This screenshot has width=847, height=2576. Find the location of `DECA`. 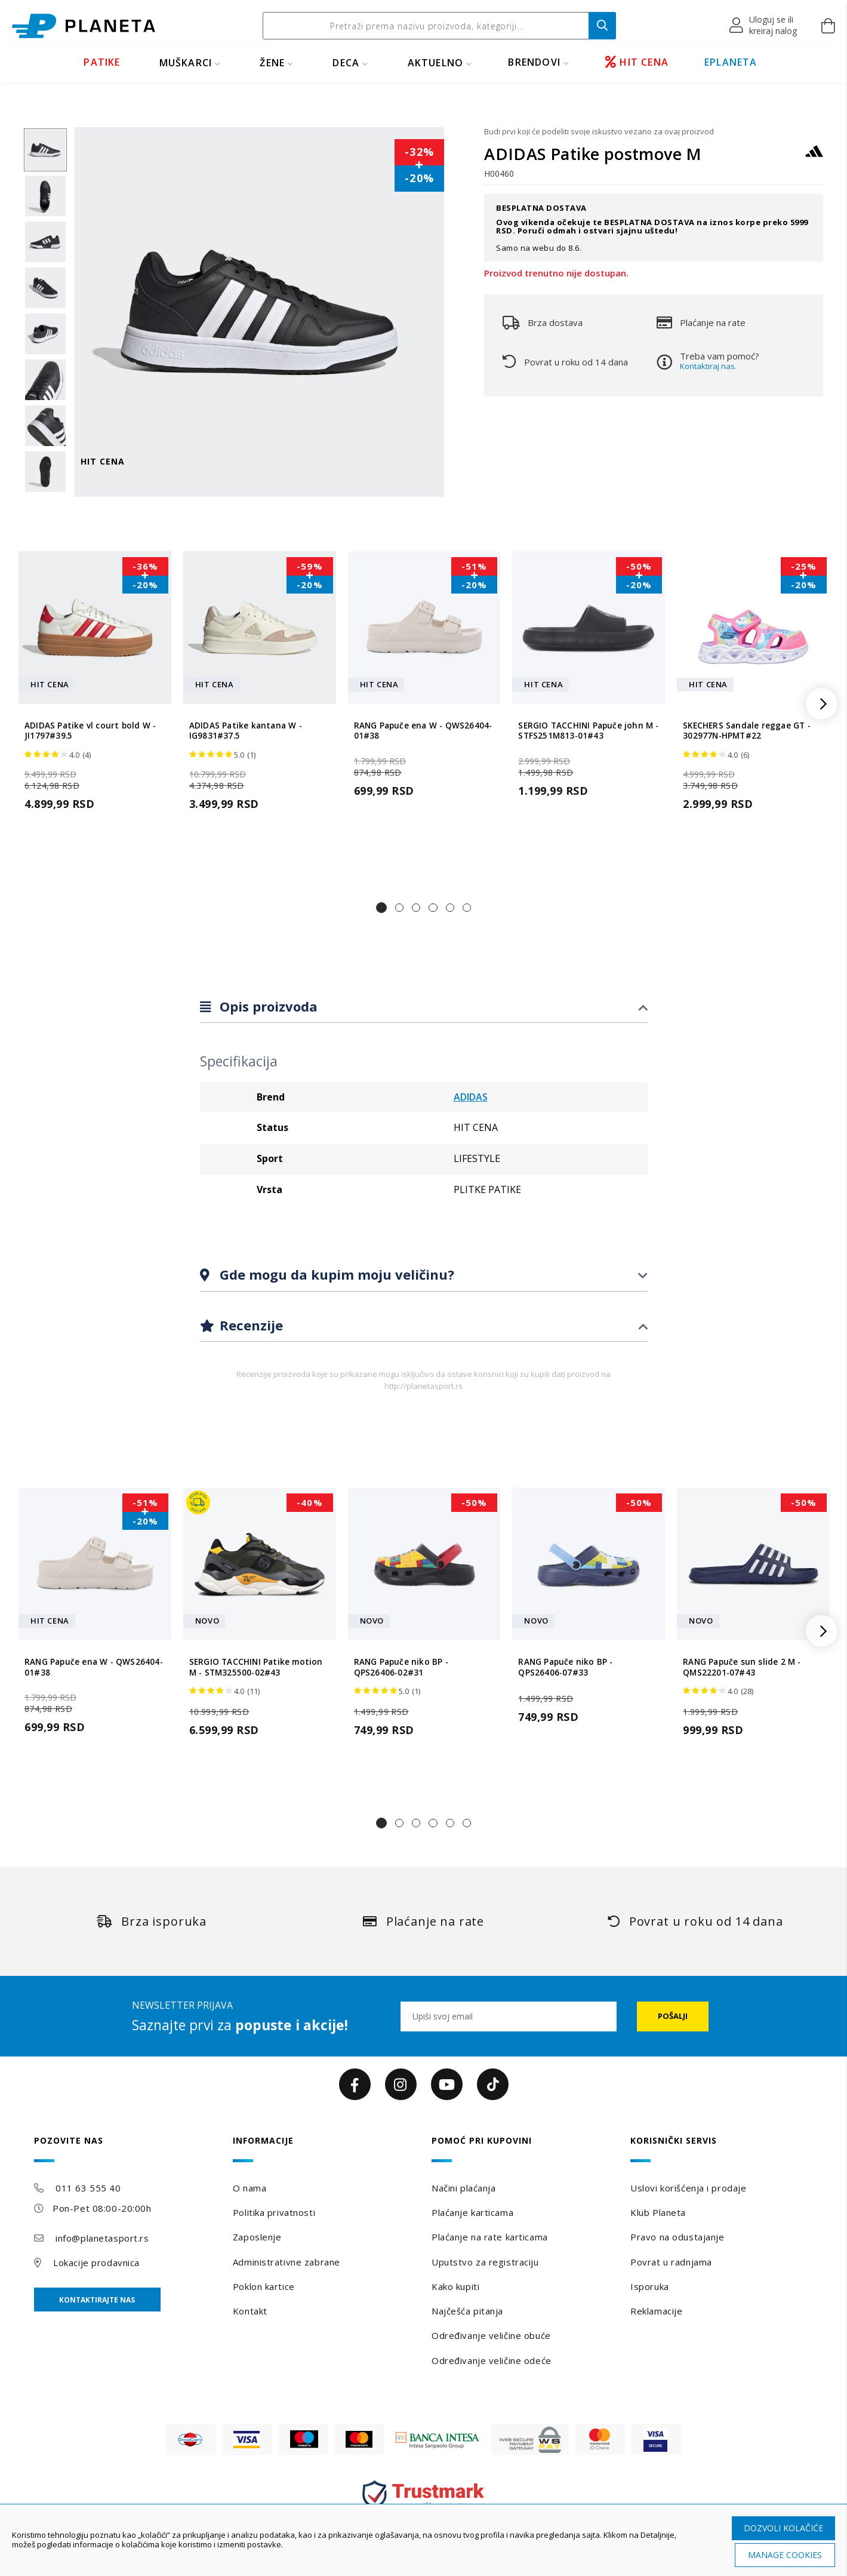

DECA is located at coordinates (345, 62).